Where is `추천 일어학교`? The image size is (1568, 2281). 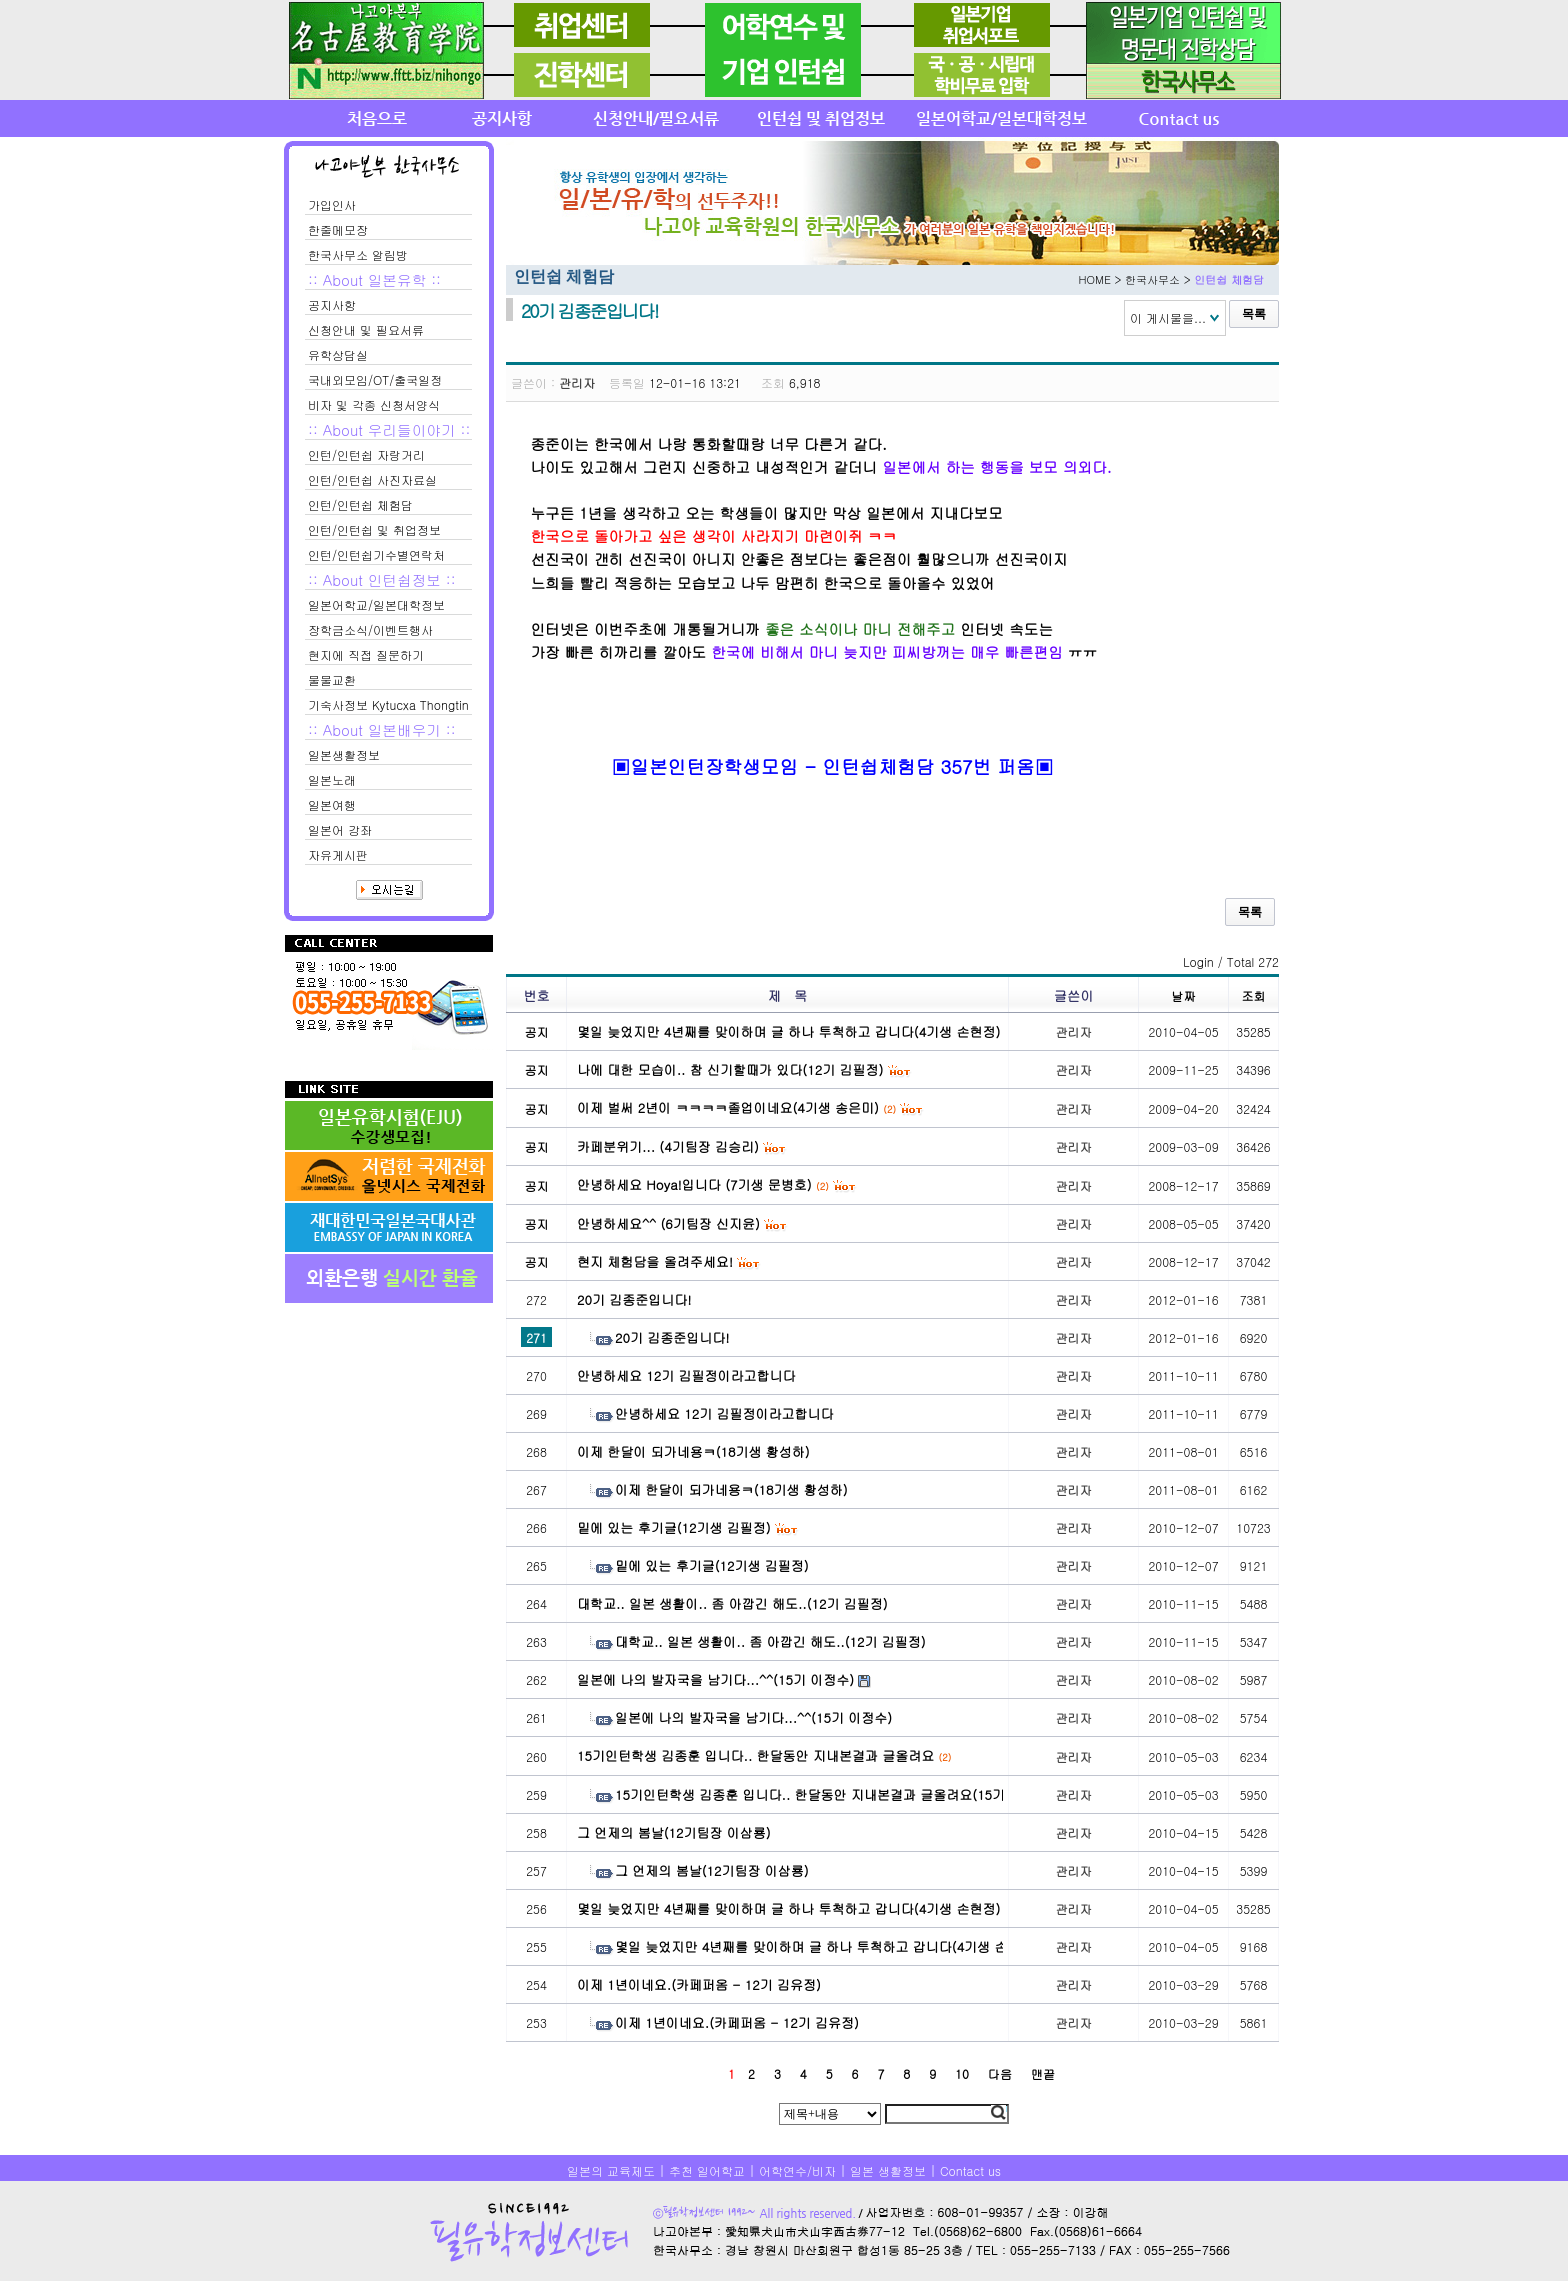
추천 일어학교 is located at coordinates (707, 2170).